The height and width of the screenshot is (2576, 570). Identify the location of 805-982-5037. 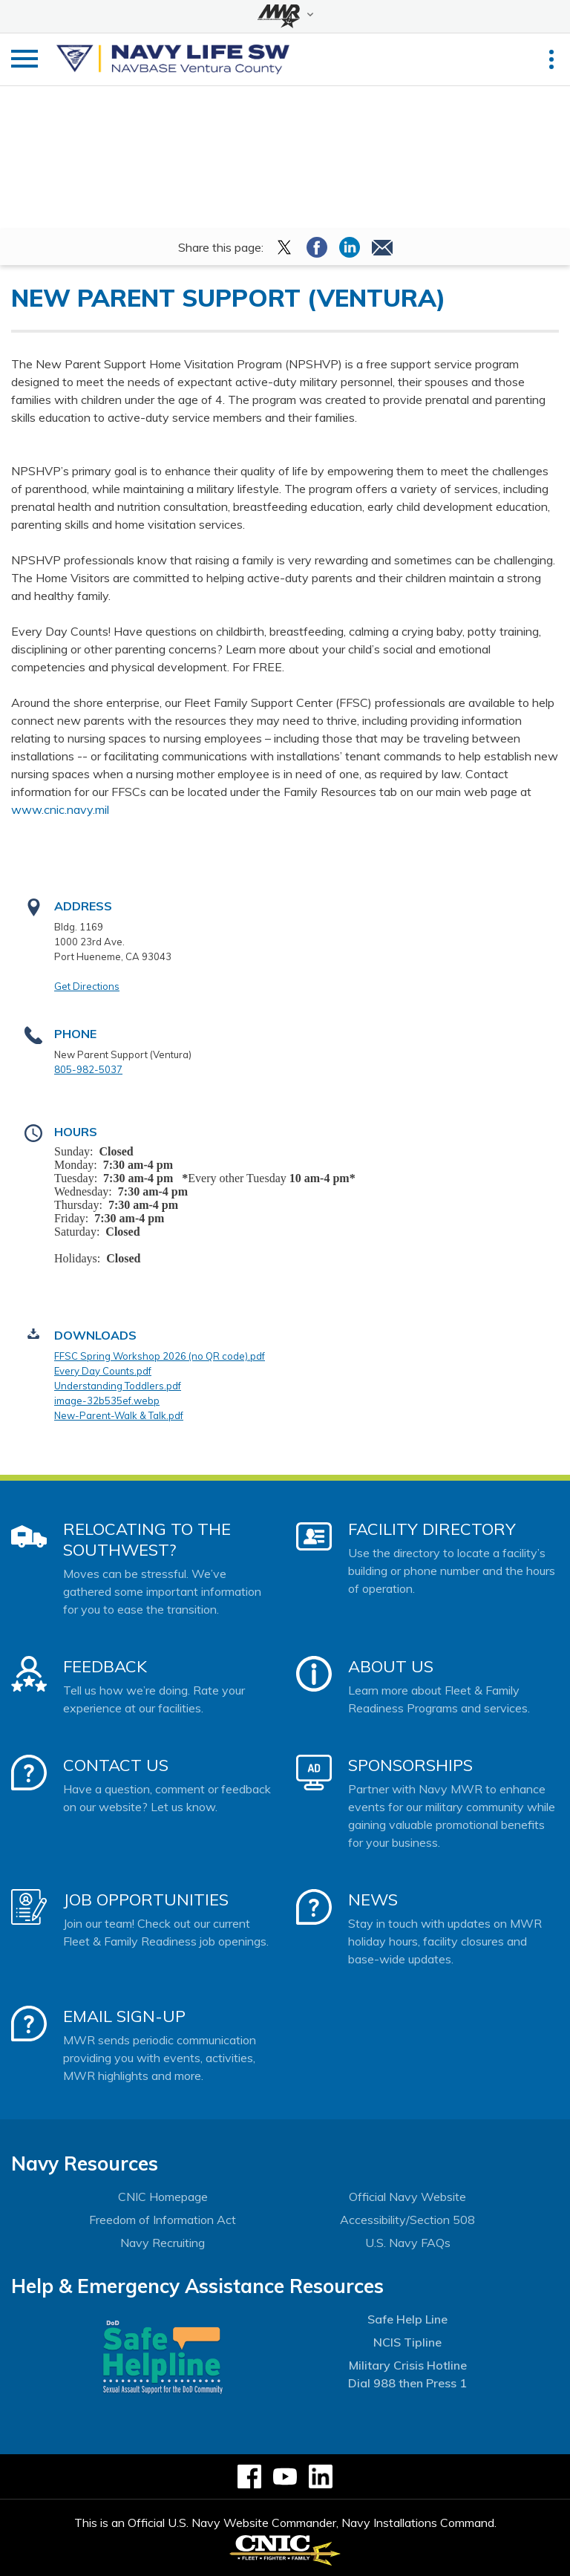
(88, 1069).